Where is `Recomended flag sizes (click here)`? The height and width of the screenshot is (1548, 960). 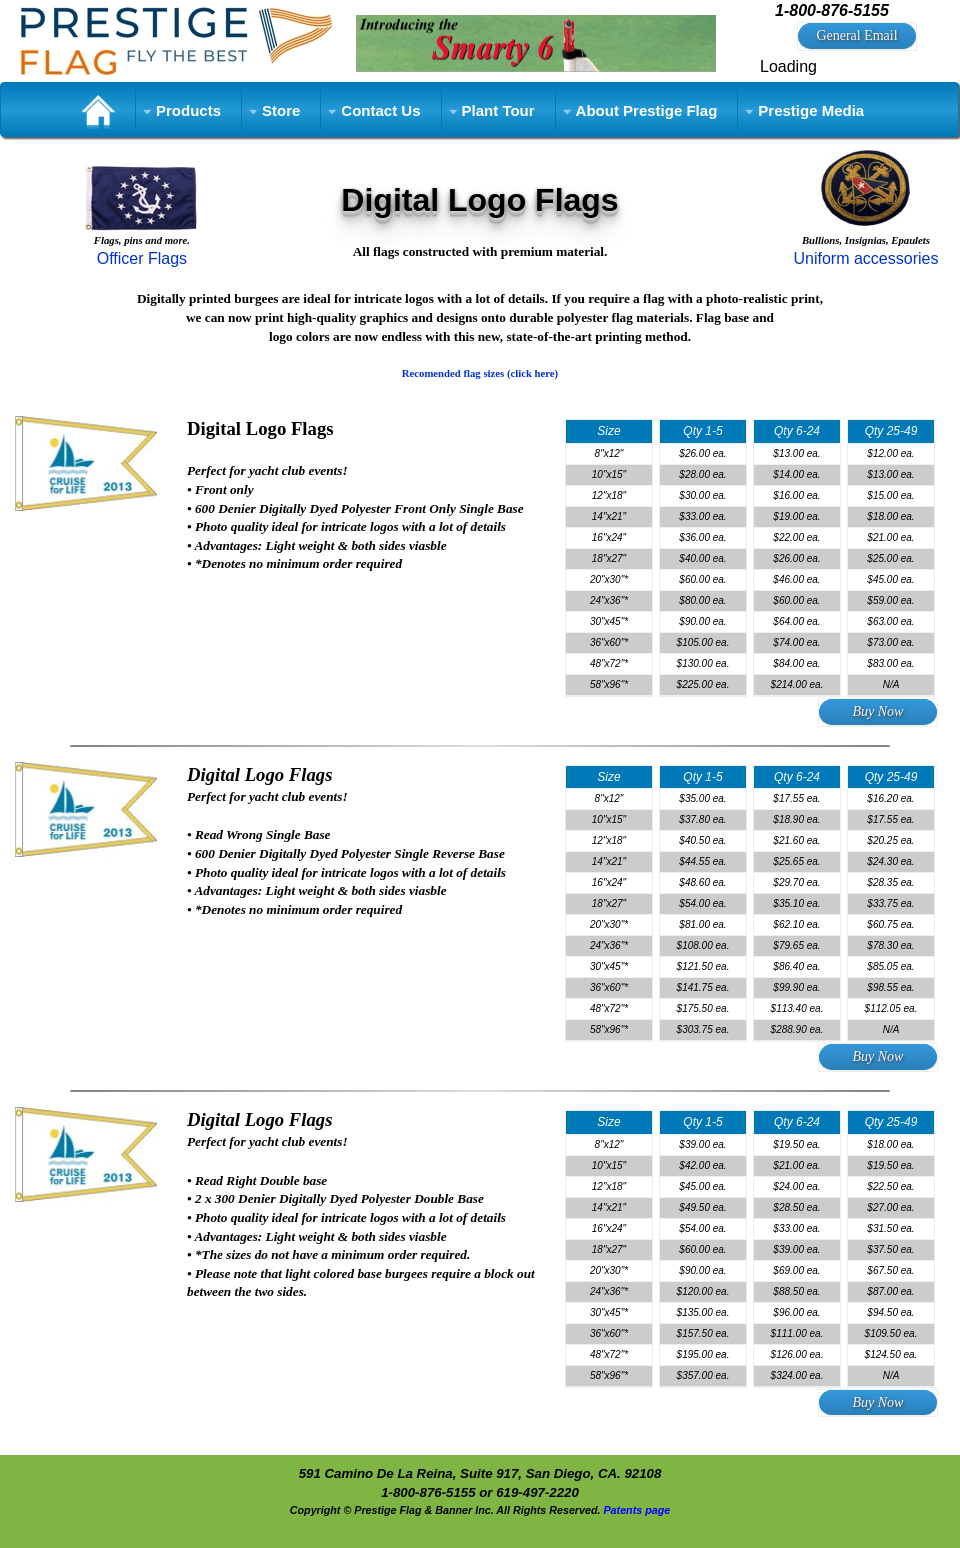
Recomended flag sizes (click here) is located at coordinates (480, 373).